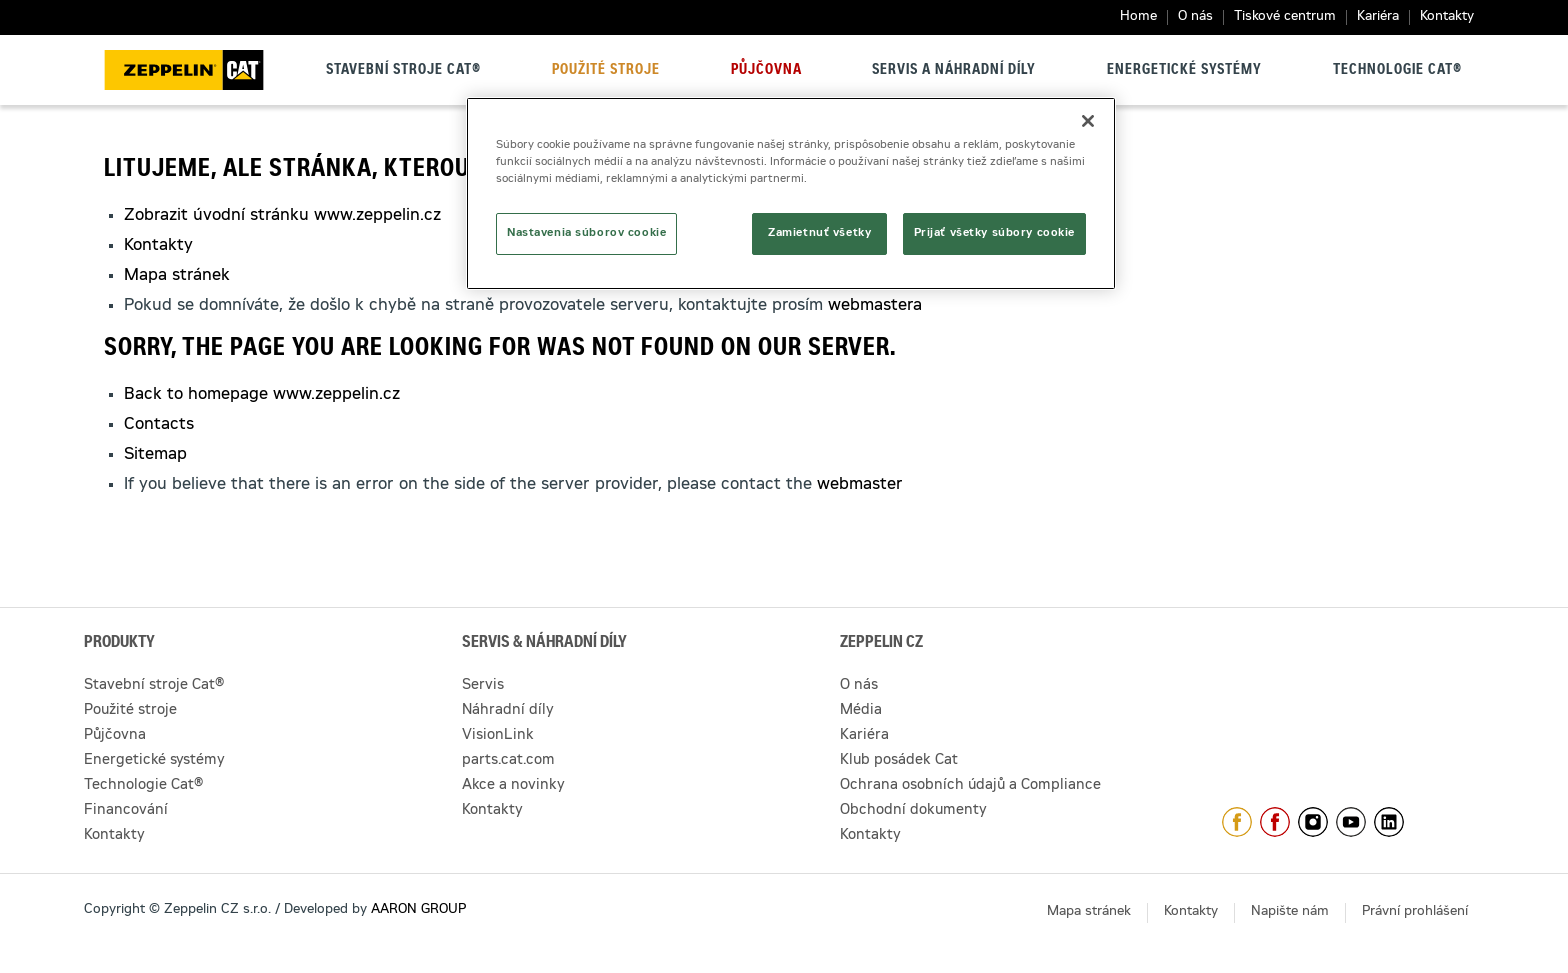 The image size is (1568, 973). Describe the element at coordinates (1088, 121) in the screenshot. I see `[Zatvoriť]` at that location.